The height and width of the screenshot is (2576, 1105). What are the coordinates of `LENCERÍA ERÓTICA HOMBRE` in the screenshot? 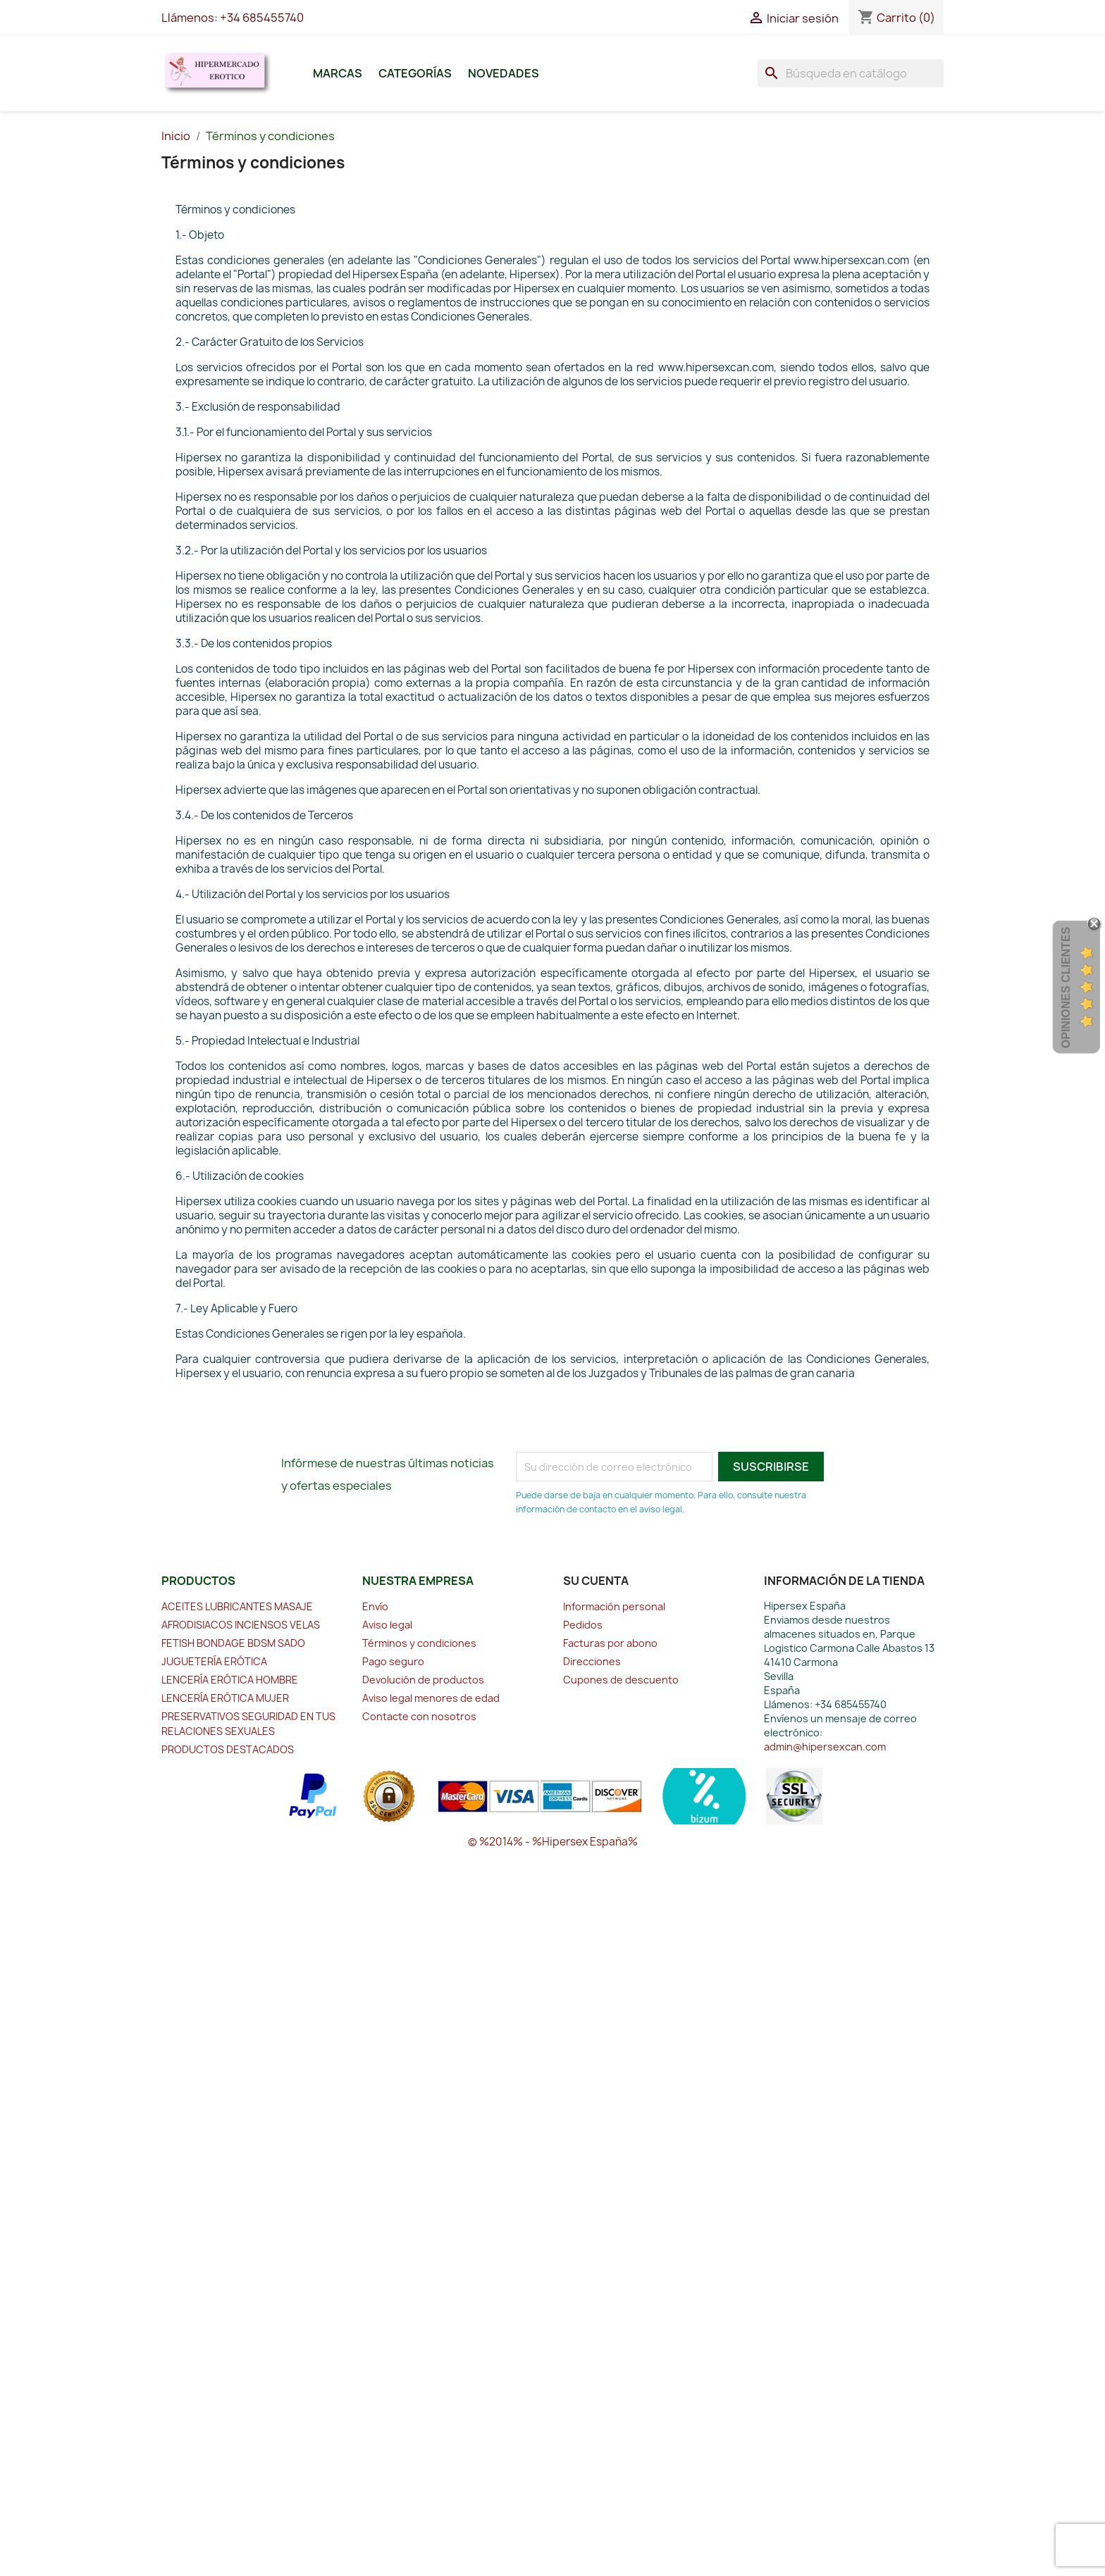 It's located at (229, 1679).